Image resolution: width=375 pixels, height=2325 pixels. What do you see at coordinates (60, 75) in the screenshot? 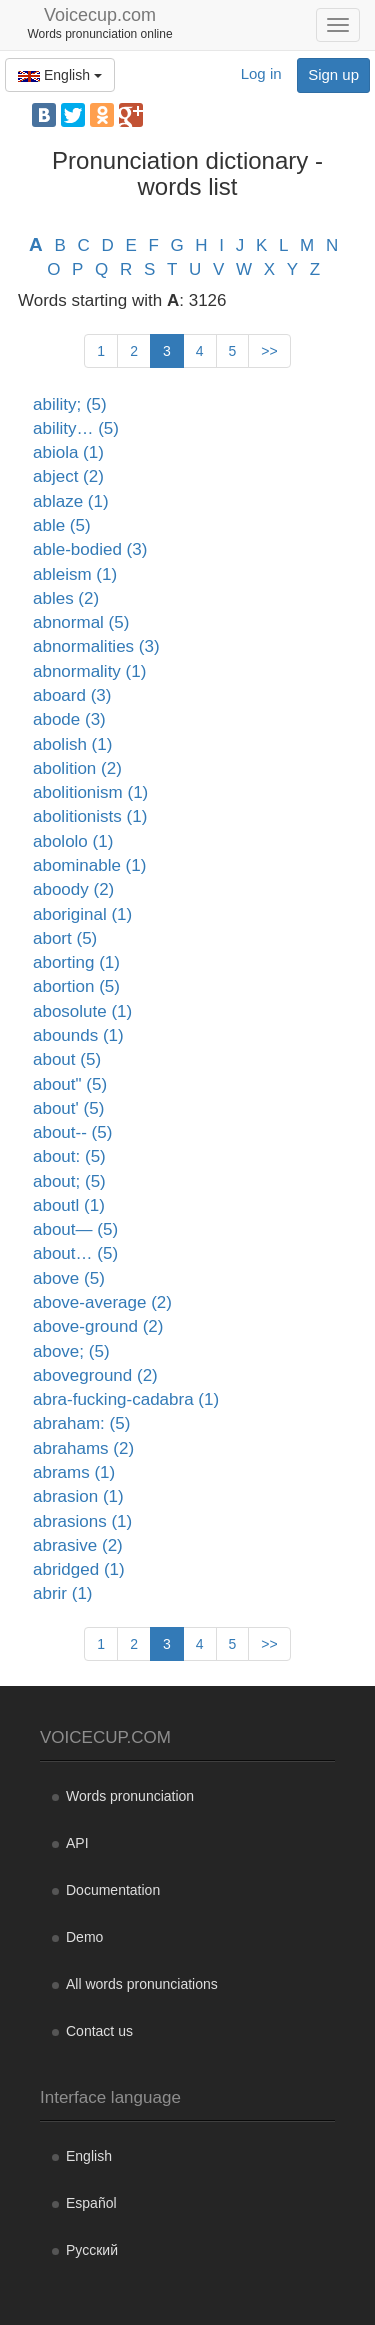
I see `English` at bounding box center [60, 75].